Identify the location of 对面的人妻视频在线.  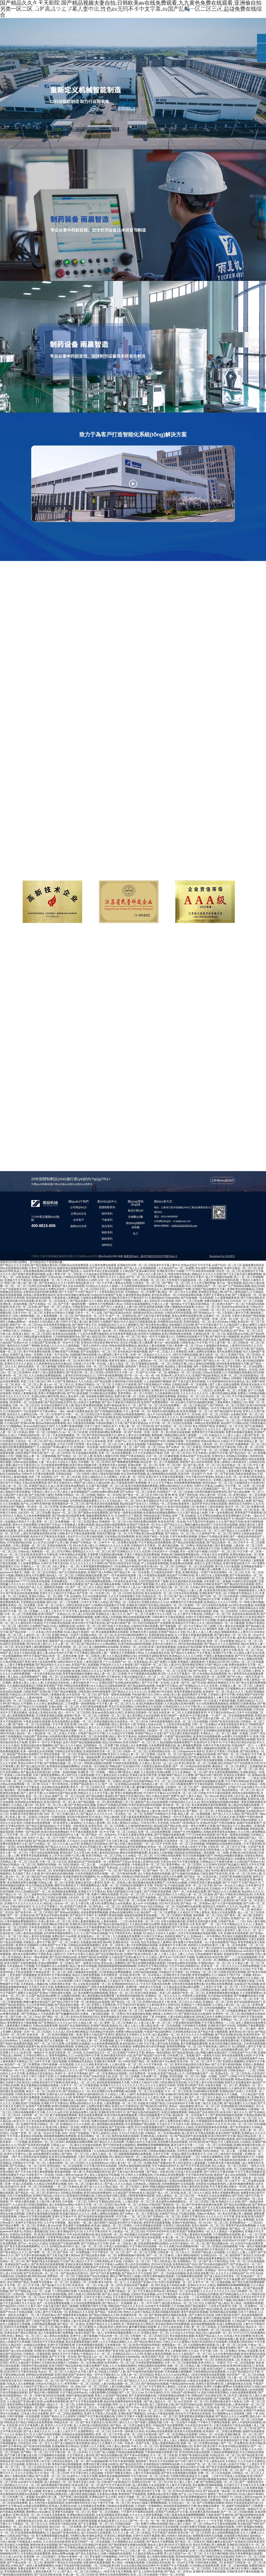
(24, 1393).